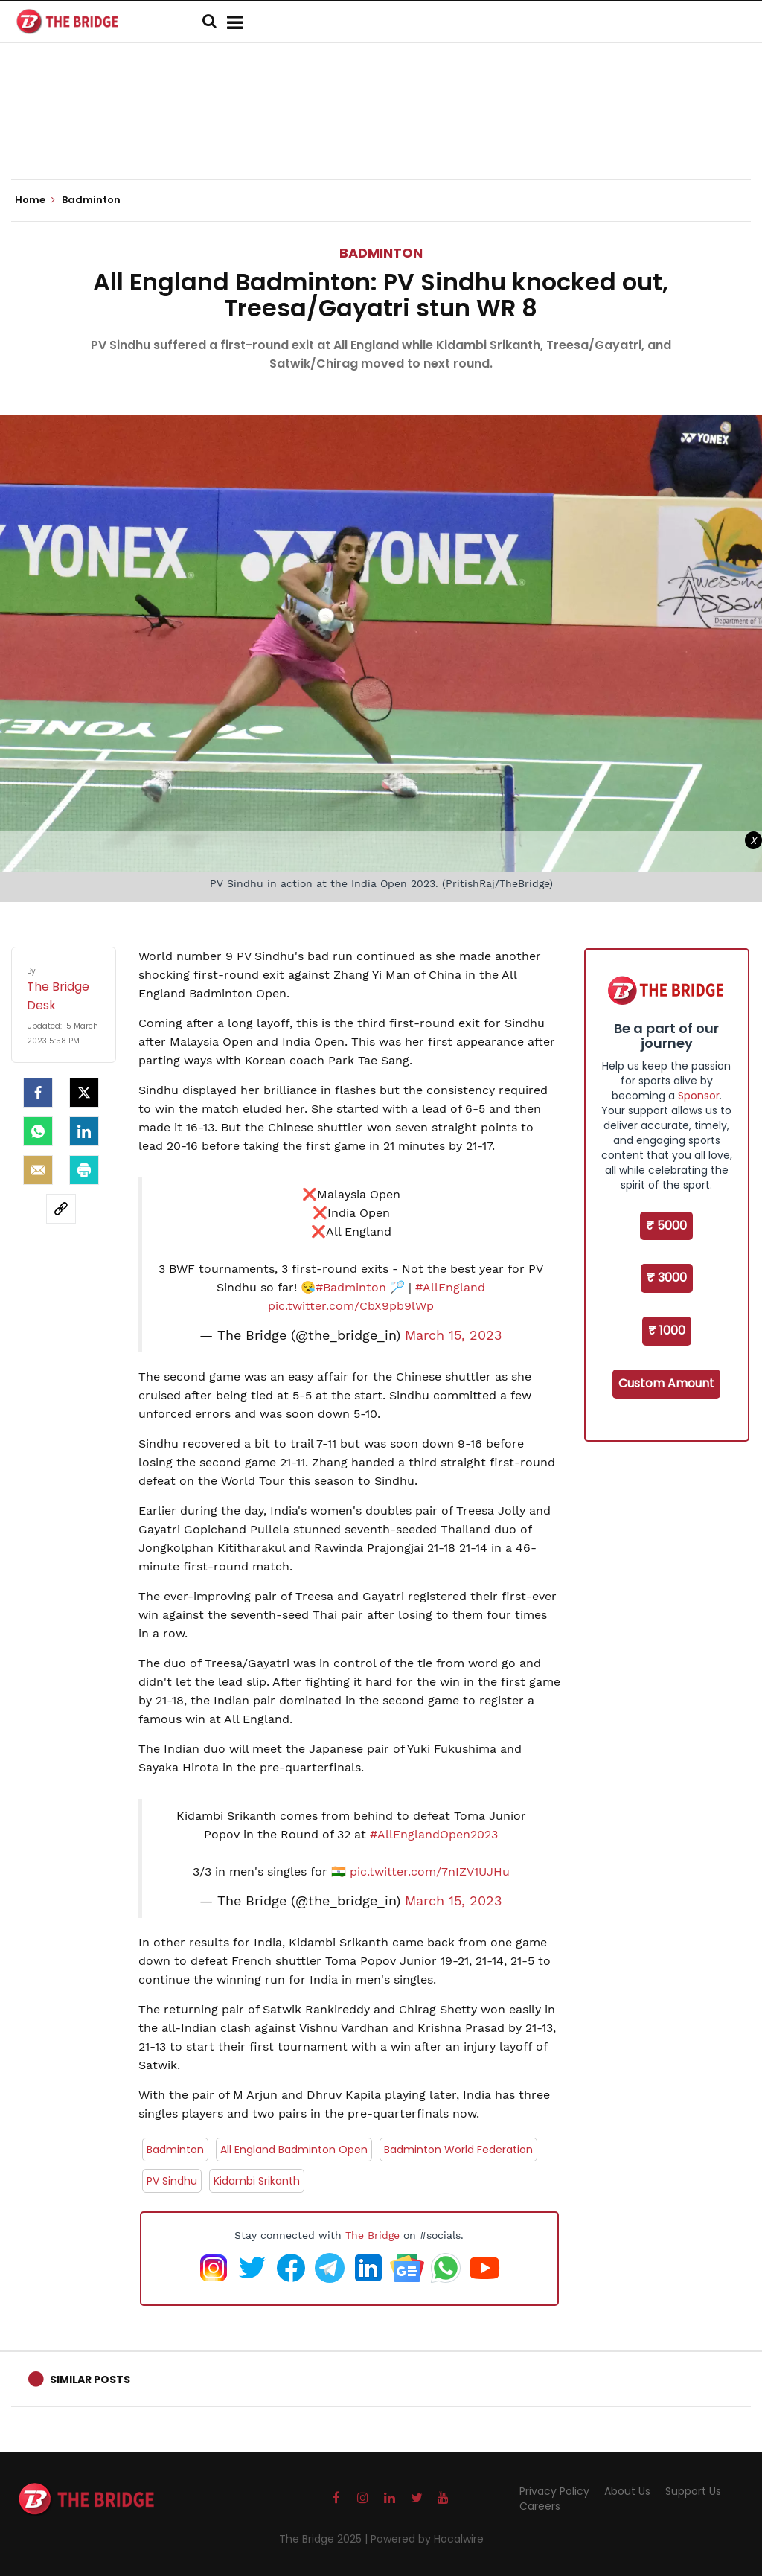 The width and height of the screenshot is (762, 2576). What do you see at coordinates (693, 2491) in the screenshot?
I see `Support Us` at bounding box center [693, 2491].